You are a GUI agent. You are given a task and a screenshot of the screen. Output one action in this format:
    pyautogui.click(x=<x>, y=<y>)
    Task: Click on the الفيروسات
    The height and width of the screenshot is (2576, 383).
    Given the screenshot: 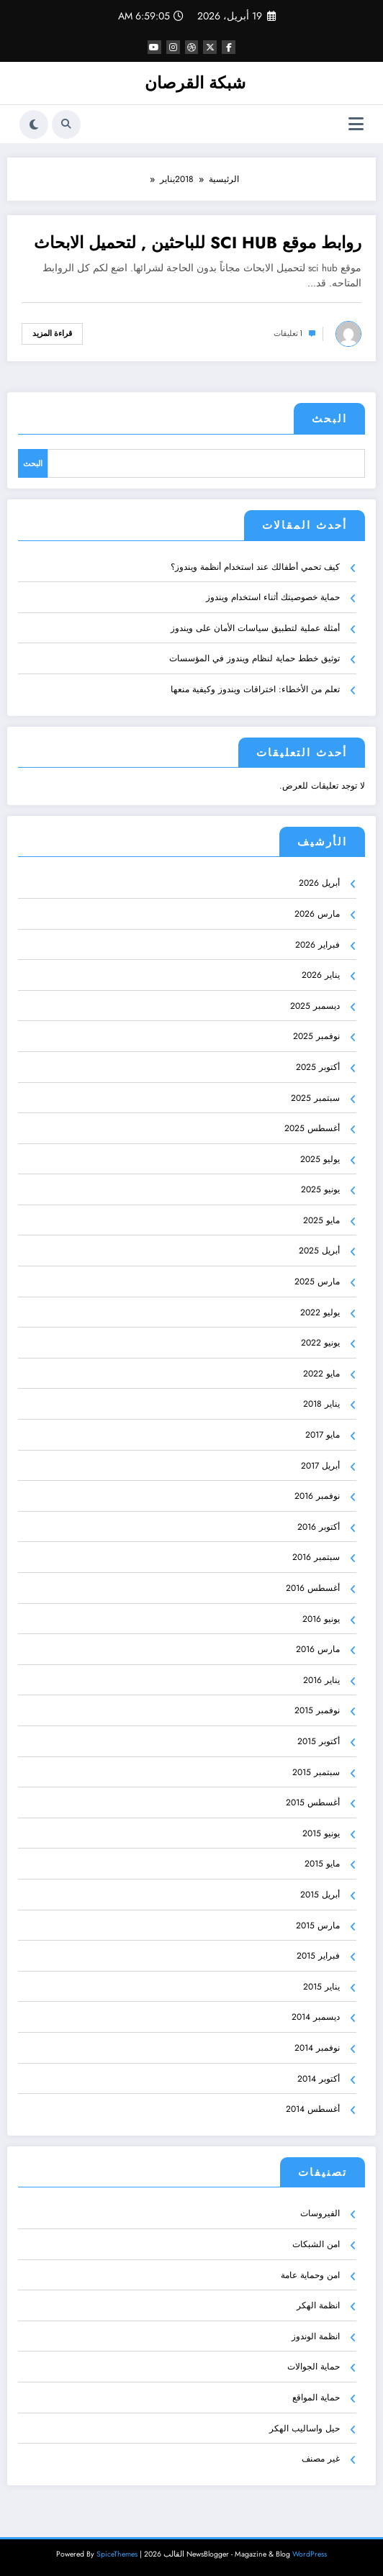 What is the action you would take?
    pyautogui.click(x=320, y=2213)
    